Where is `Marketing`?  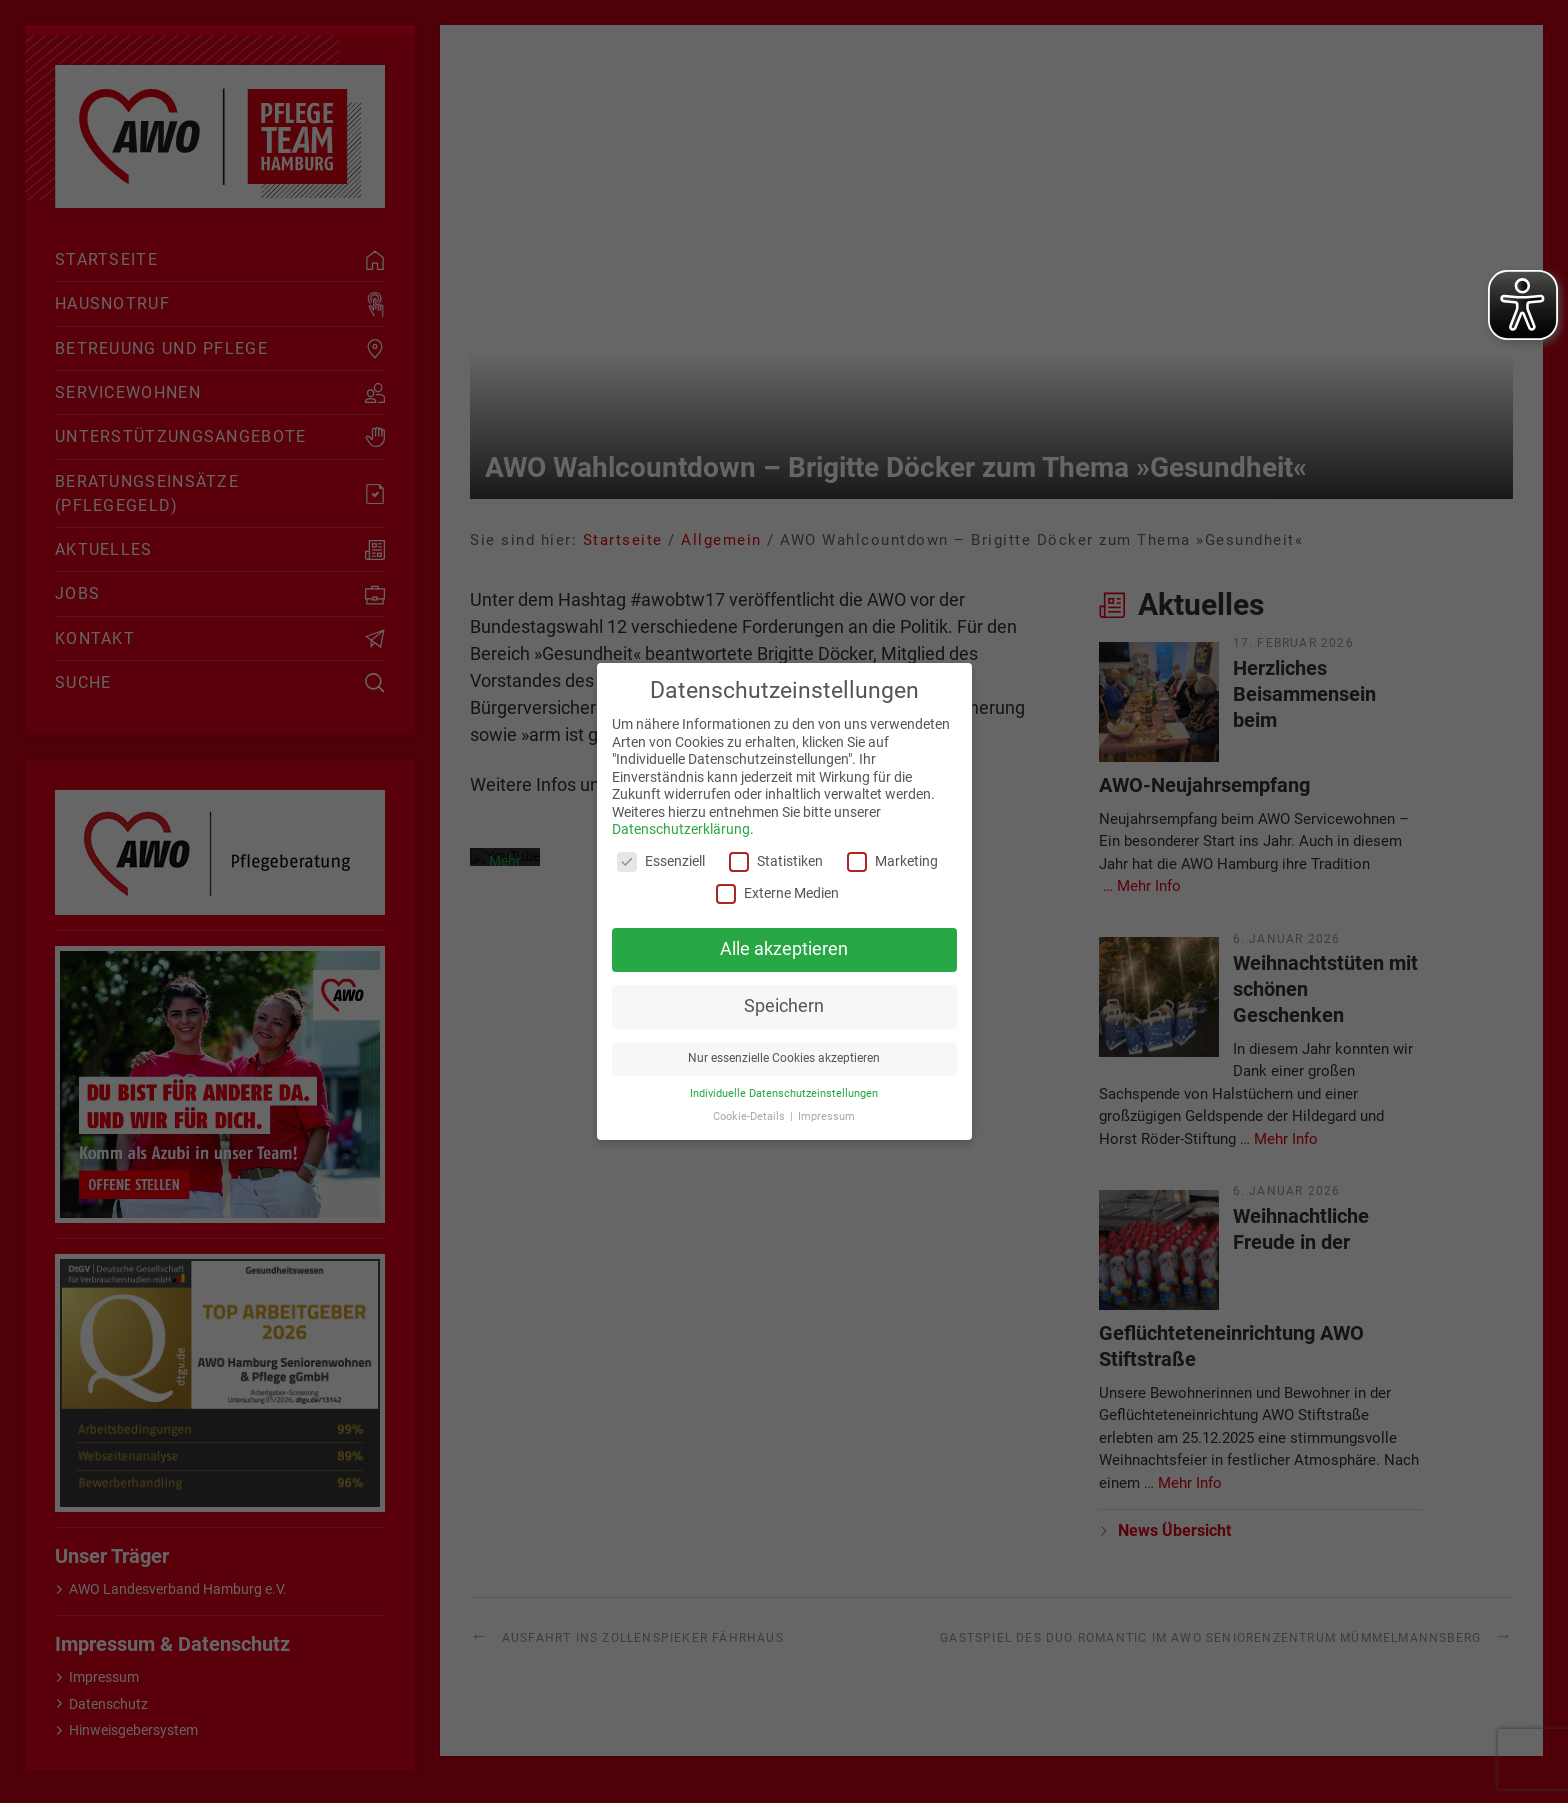
Marketing is located at coordinates (892, 861).